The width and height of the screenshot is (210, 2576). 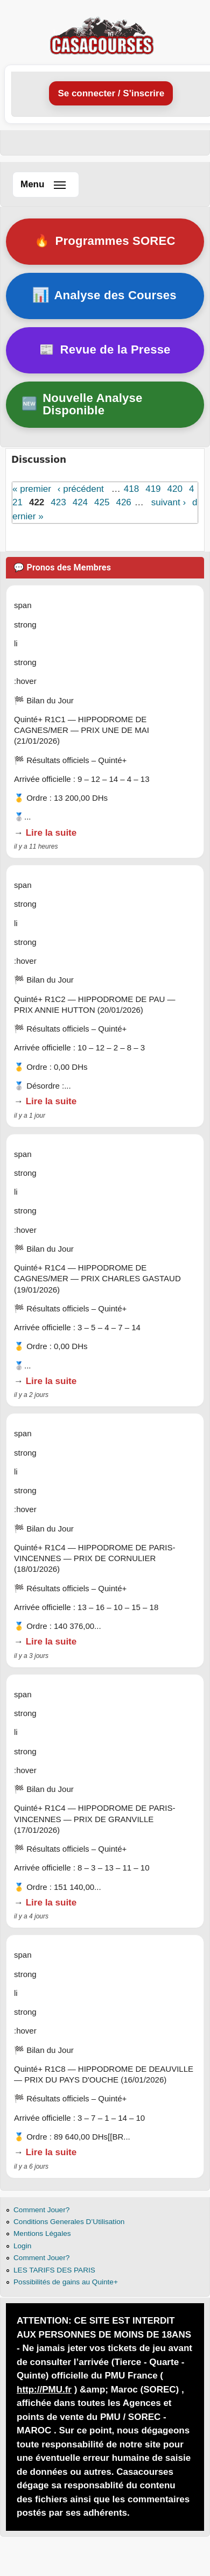 I want to click on 424, so click(x=80, y=502).